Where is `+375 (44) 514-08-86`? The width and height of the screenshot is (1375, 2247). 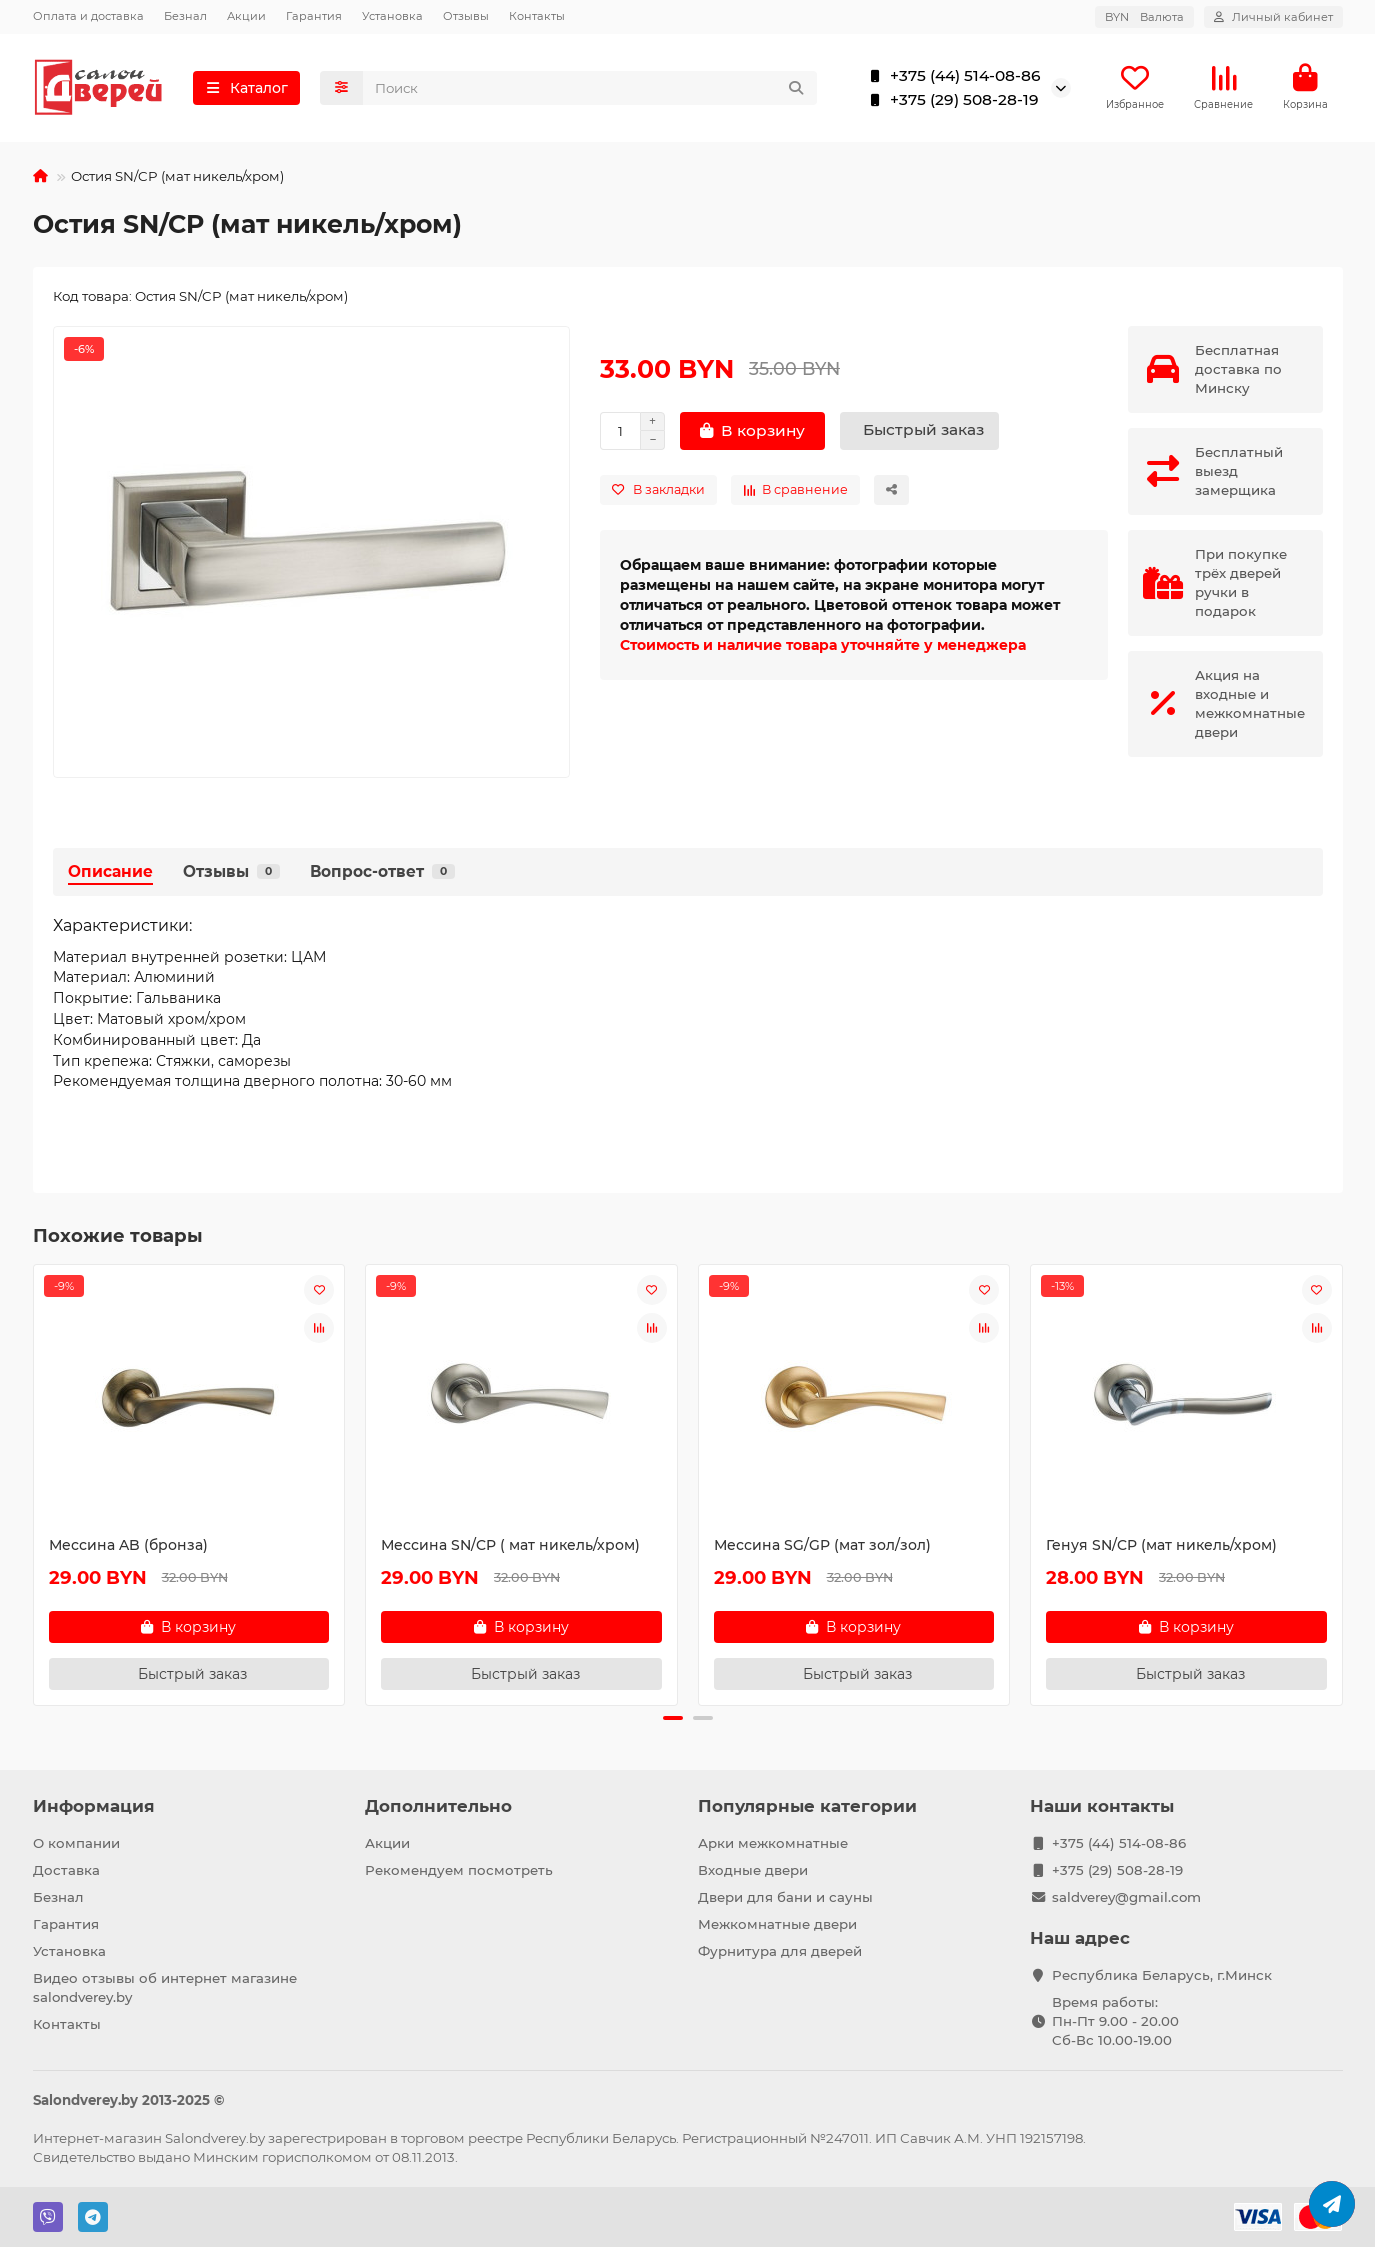
+375 (44) 514-08-86 is located at coordinates (951, 76).